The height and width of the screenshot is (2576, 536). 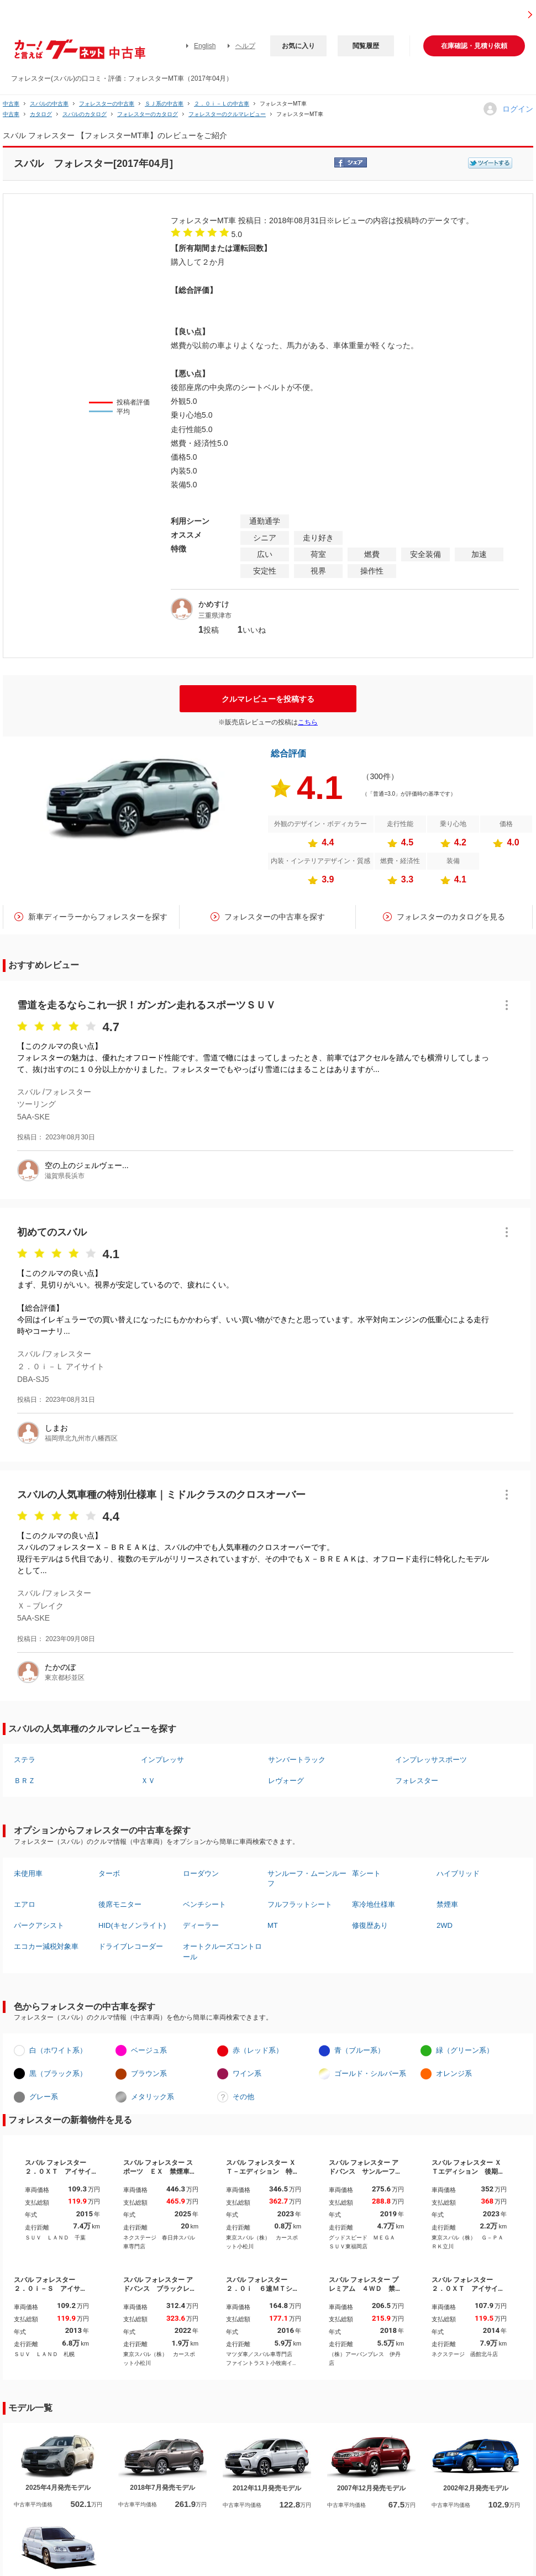 What do you see at coordinates (227, 114) in the screenshot?
I see `フォレスターのクルマレビュー` at bounding box center [227, 114].